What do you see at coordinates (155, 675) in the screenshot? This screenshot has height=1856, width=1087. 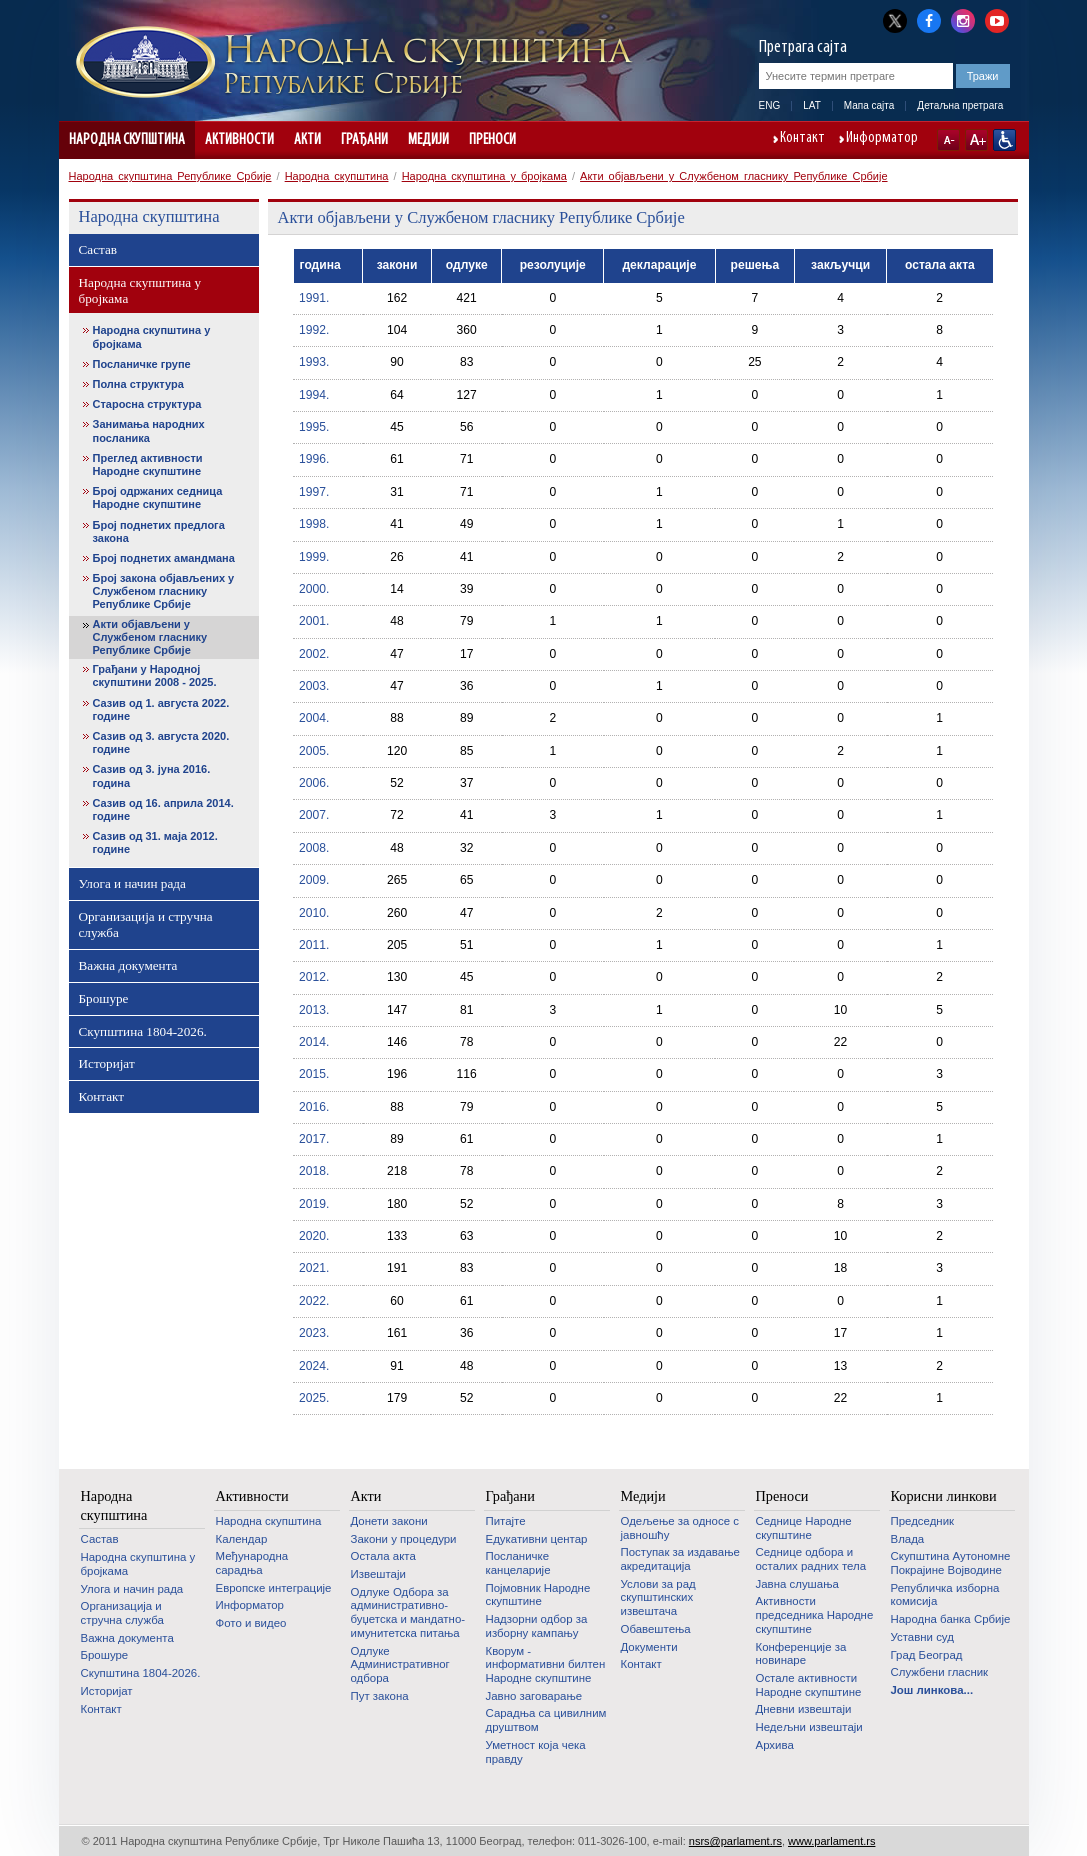 I see `Грађани у Народној скупштини 2008 - 2025.` at bounding box center [155, 675].